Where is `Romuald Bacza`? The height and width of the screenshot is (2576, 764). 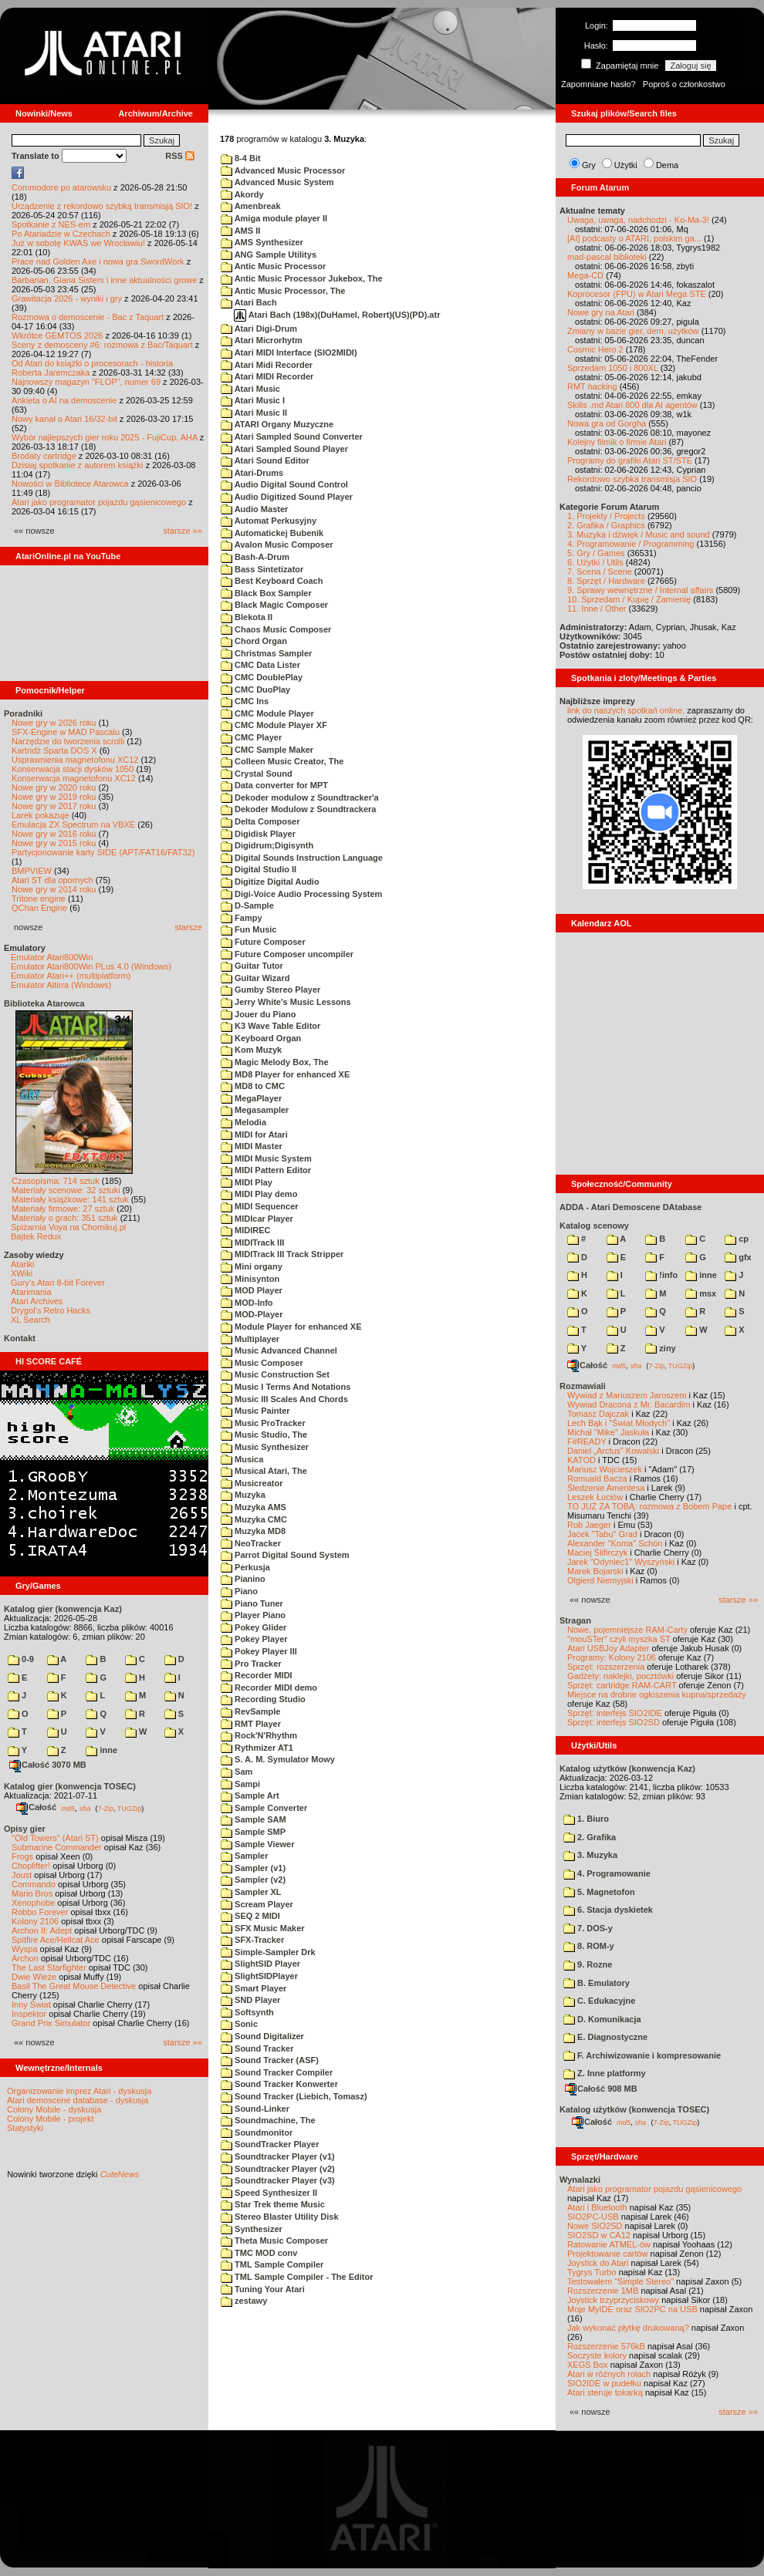
Romuald Bacza is located at coordinates (597, 1478).